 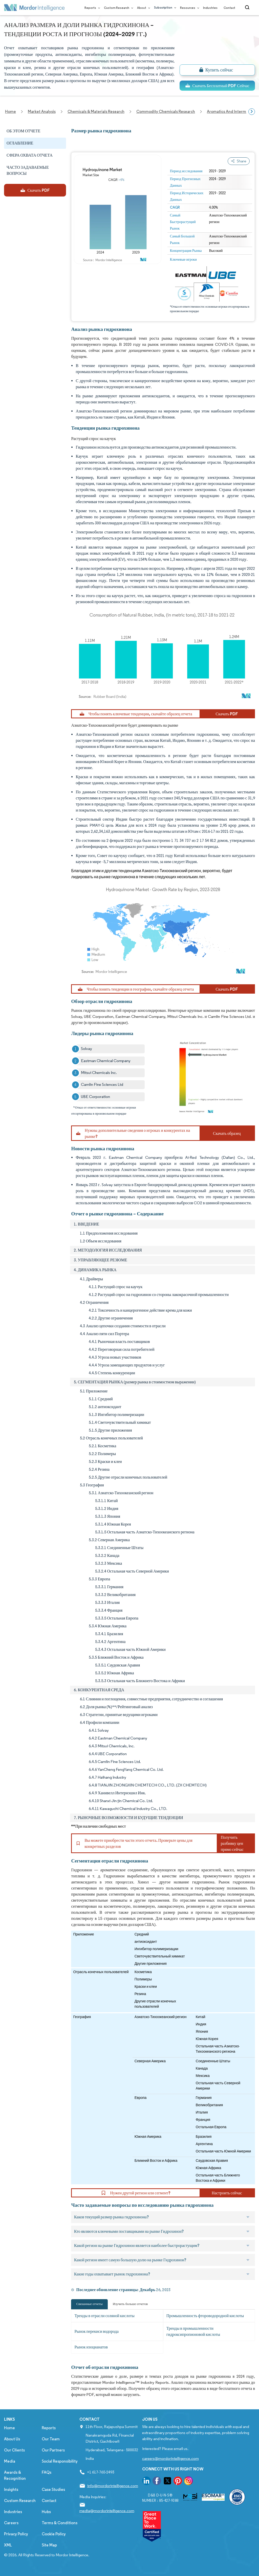 I want to click on Промышленность фтороводородной кислоты, so click(x=205, y=2315).